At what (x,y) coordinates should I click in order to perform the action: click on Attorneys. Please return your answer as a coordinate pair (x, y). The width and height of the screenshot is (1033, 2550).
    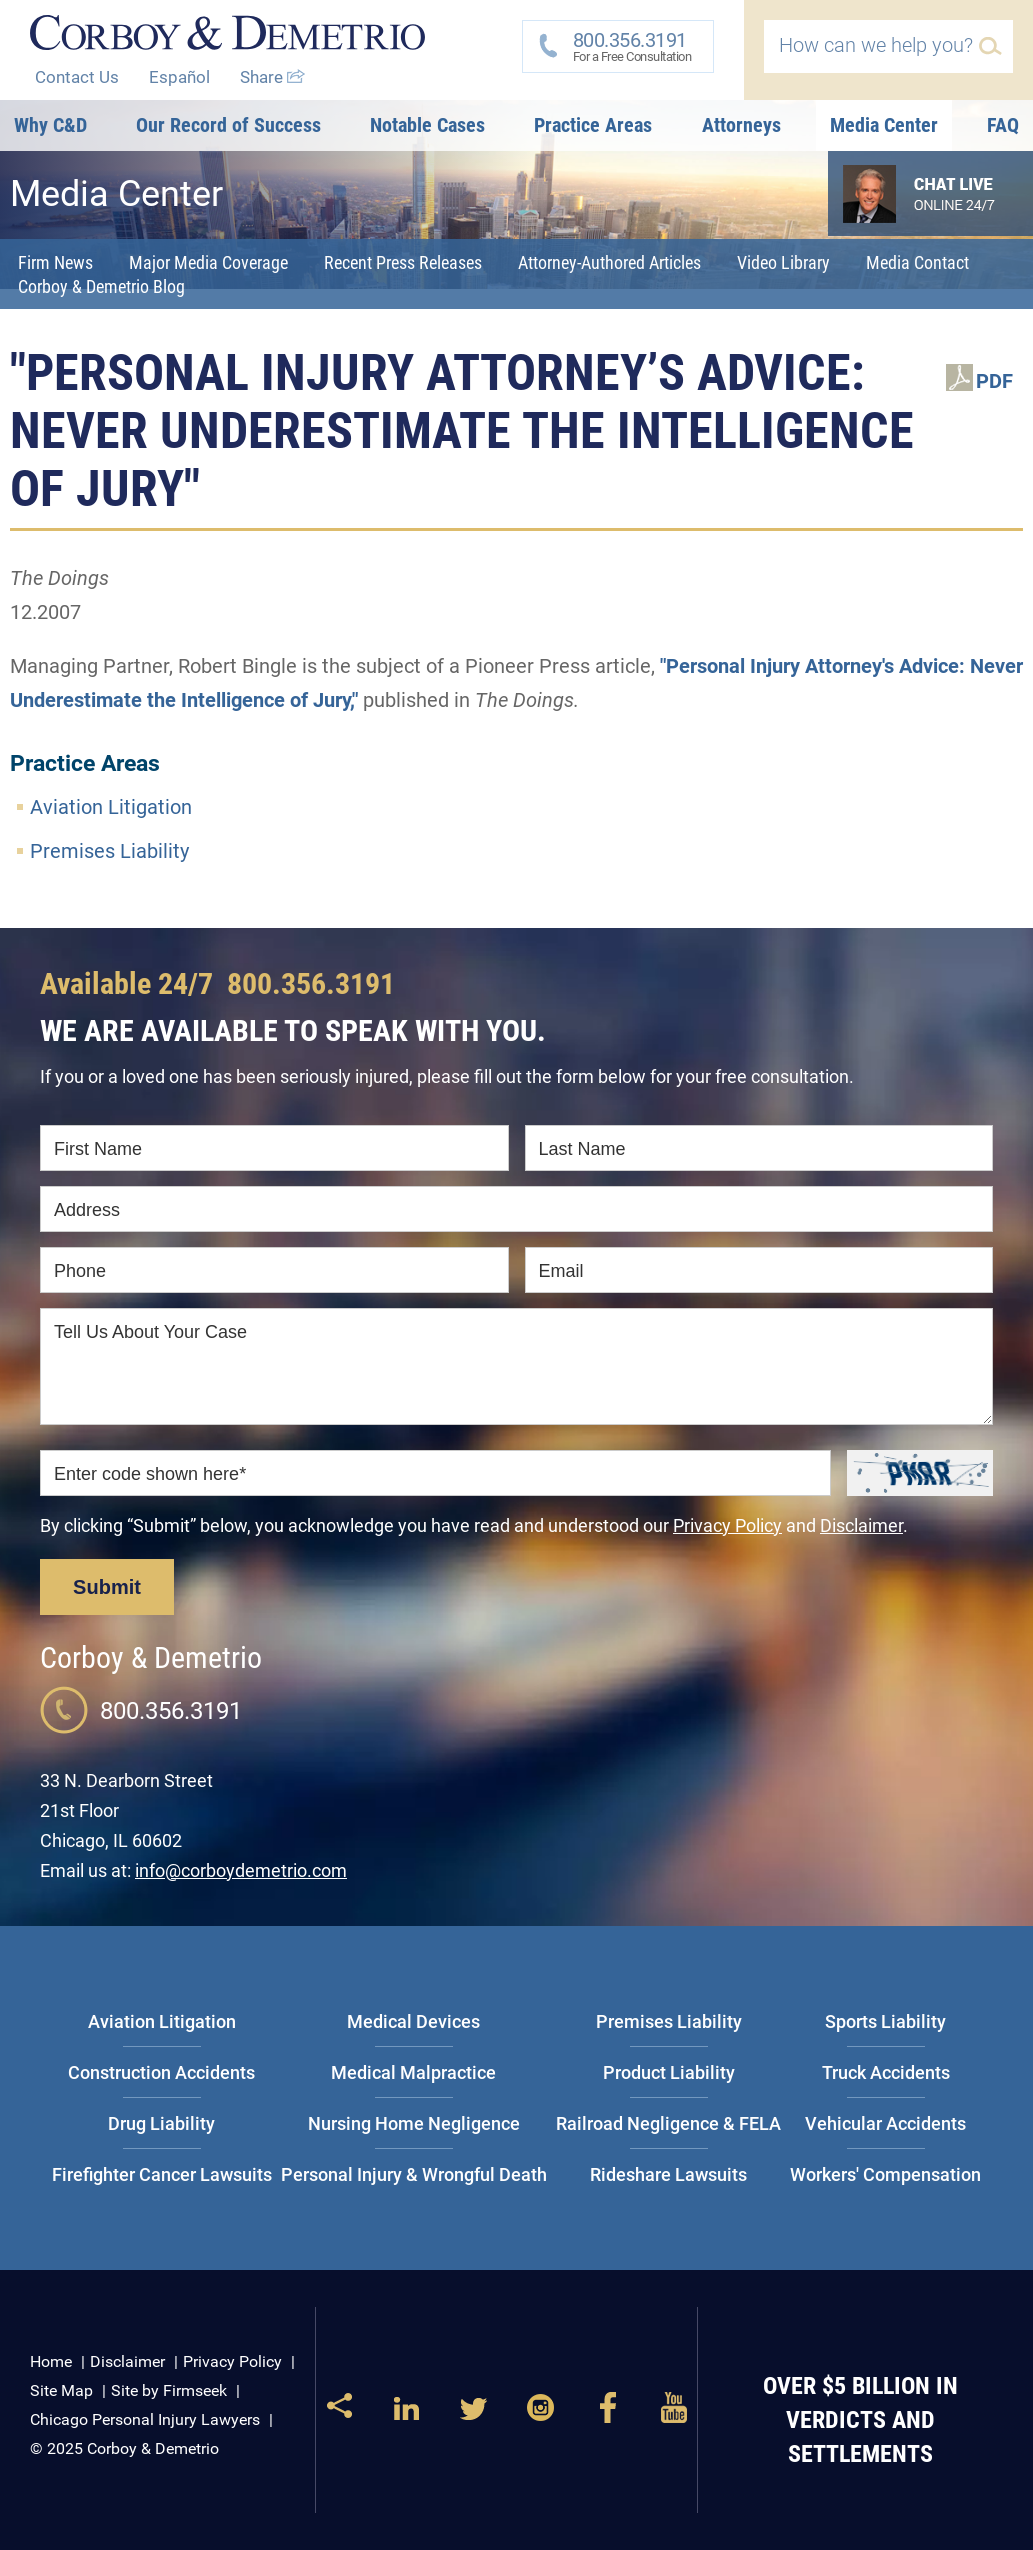
    Looking at the image, I should click on (741, 125).